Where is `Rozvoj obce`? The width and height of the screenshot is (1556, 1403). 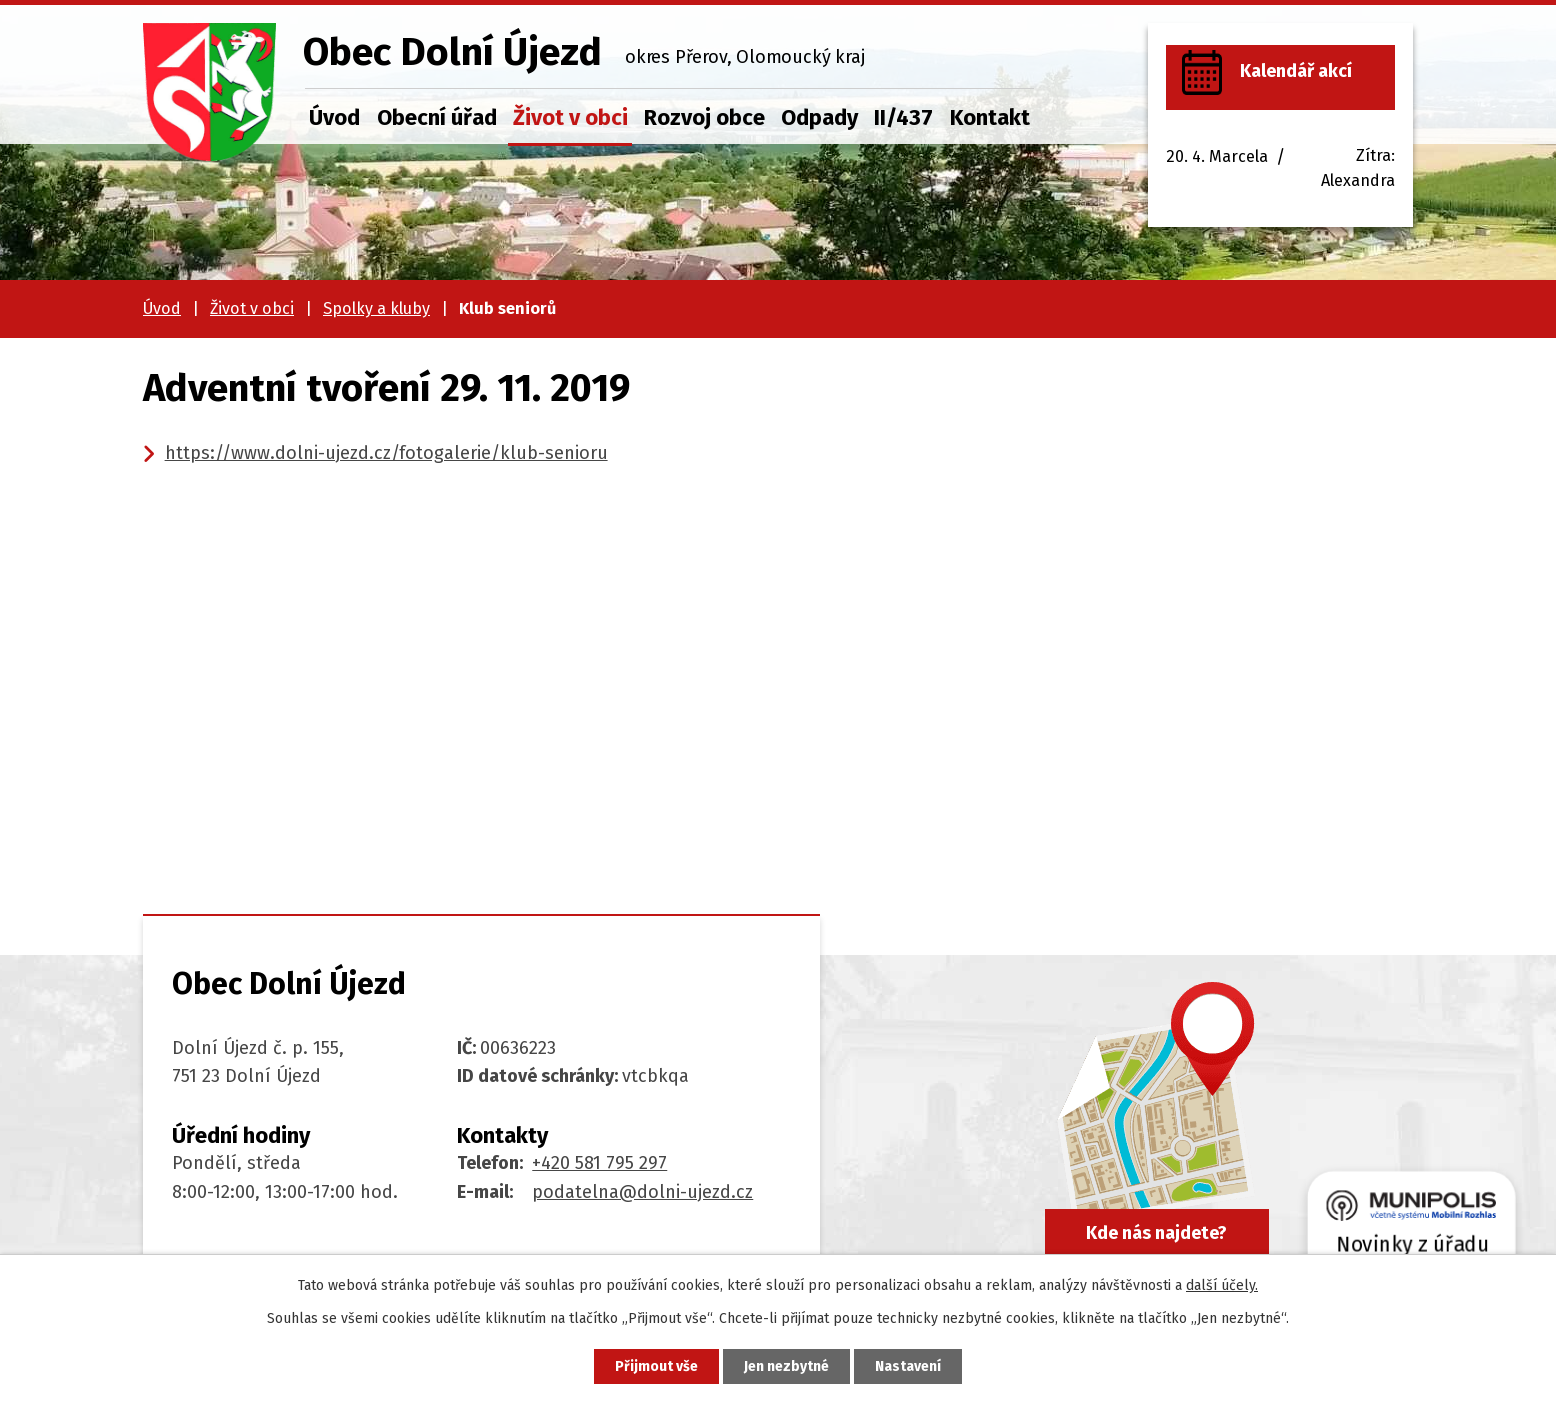
Rozvoj obce is located at coordinates (704, 117).